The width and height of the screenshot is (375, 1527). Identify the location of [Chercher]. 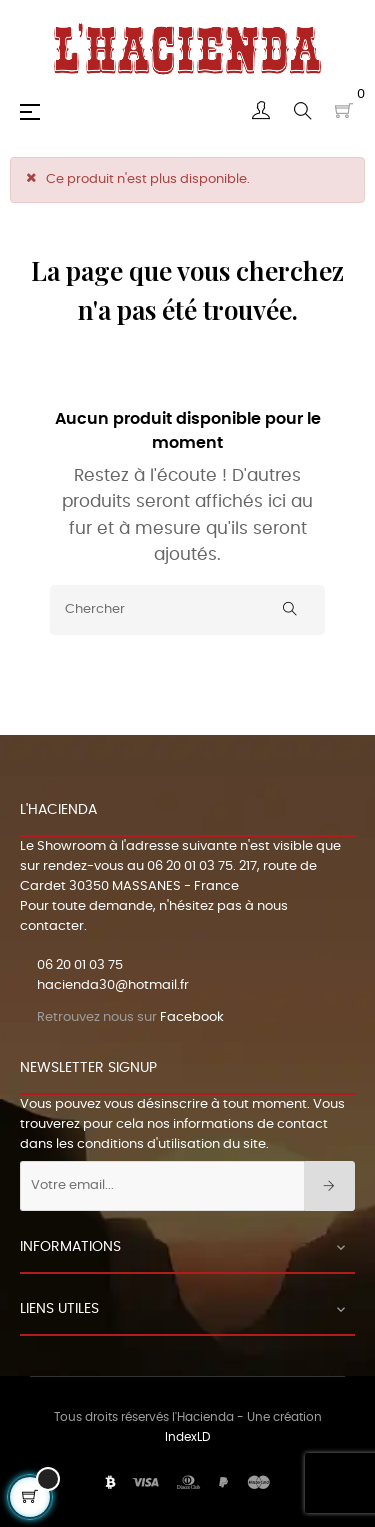
(187, 610).